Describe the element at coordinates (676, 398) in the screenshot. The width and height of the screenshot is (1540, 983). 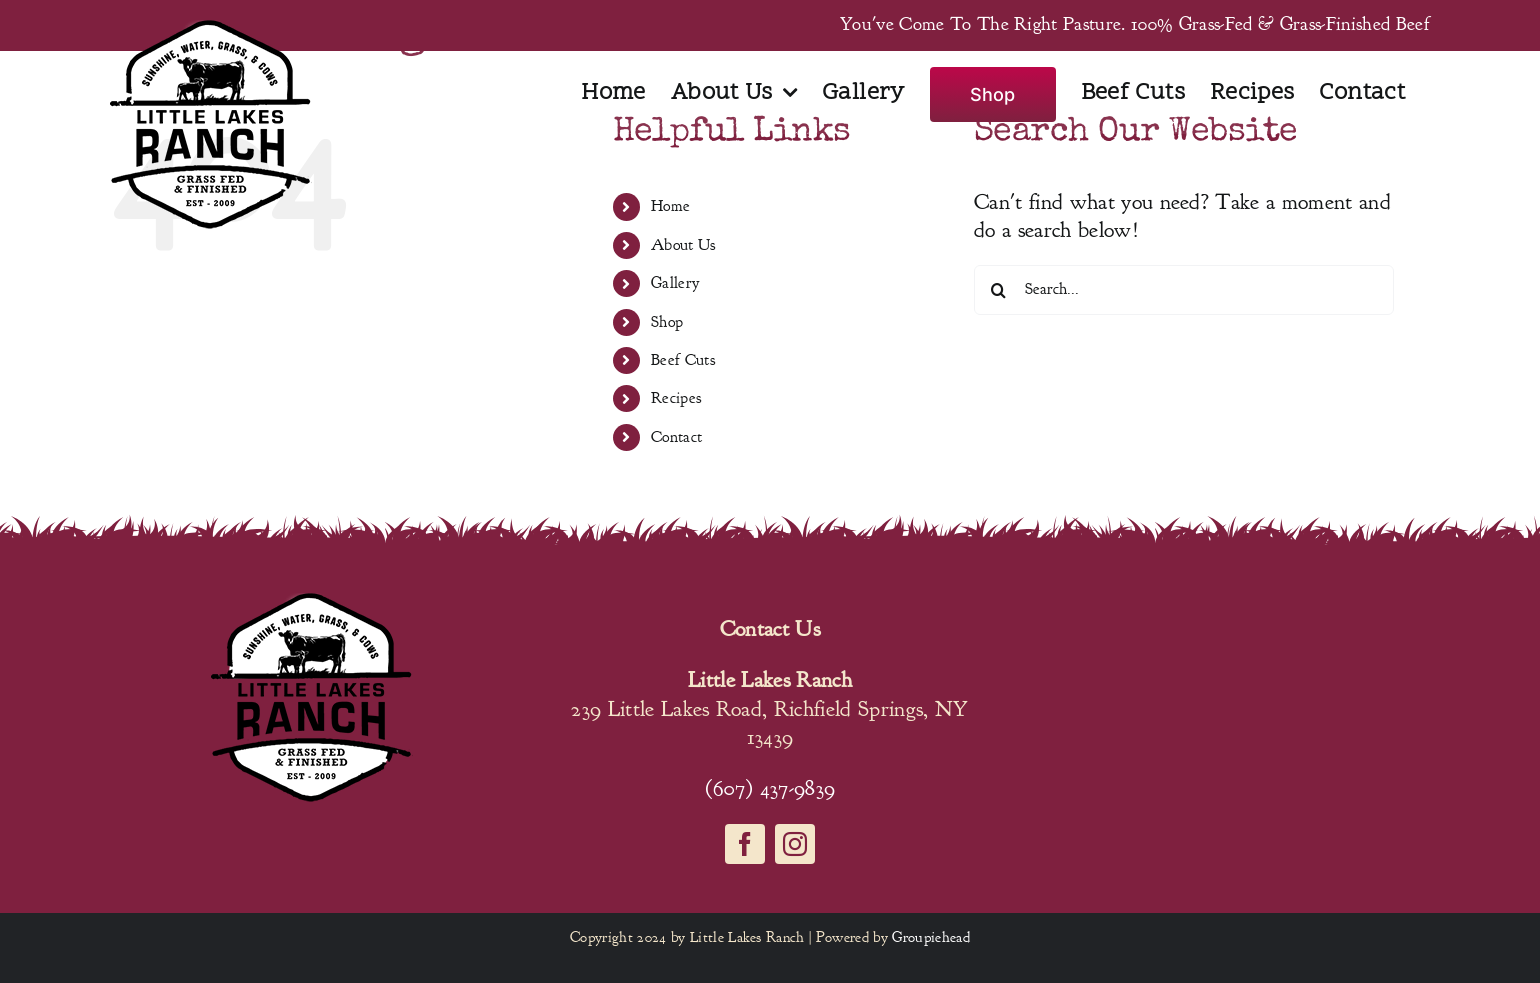
I see `Recipes` at that location.